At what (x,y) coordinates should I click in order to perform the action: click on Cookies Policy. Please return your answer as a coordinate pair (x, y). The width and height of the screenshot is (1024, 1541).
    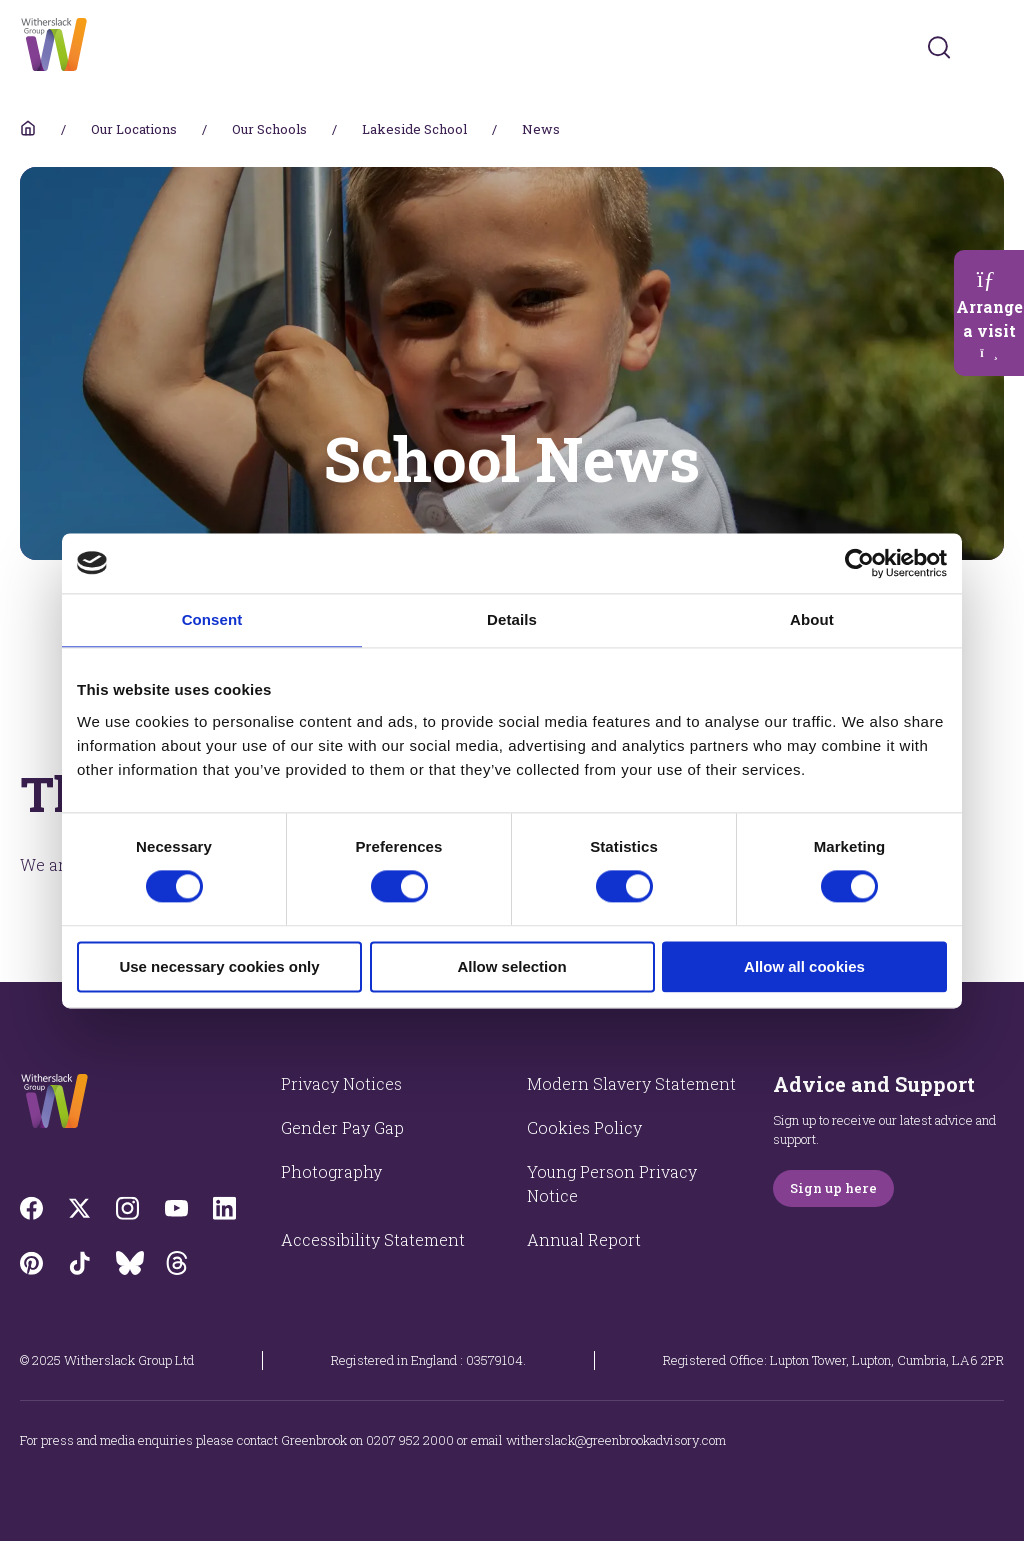
    Looking at the image, I should click on (584, 1127).